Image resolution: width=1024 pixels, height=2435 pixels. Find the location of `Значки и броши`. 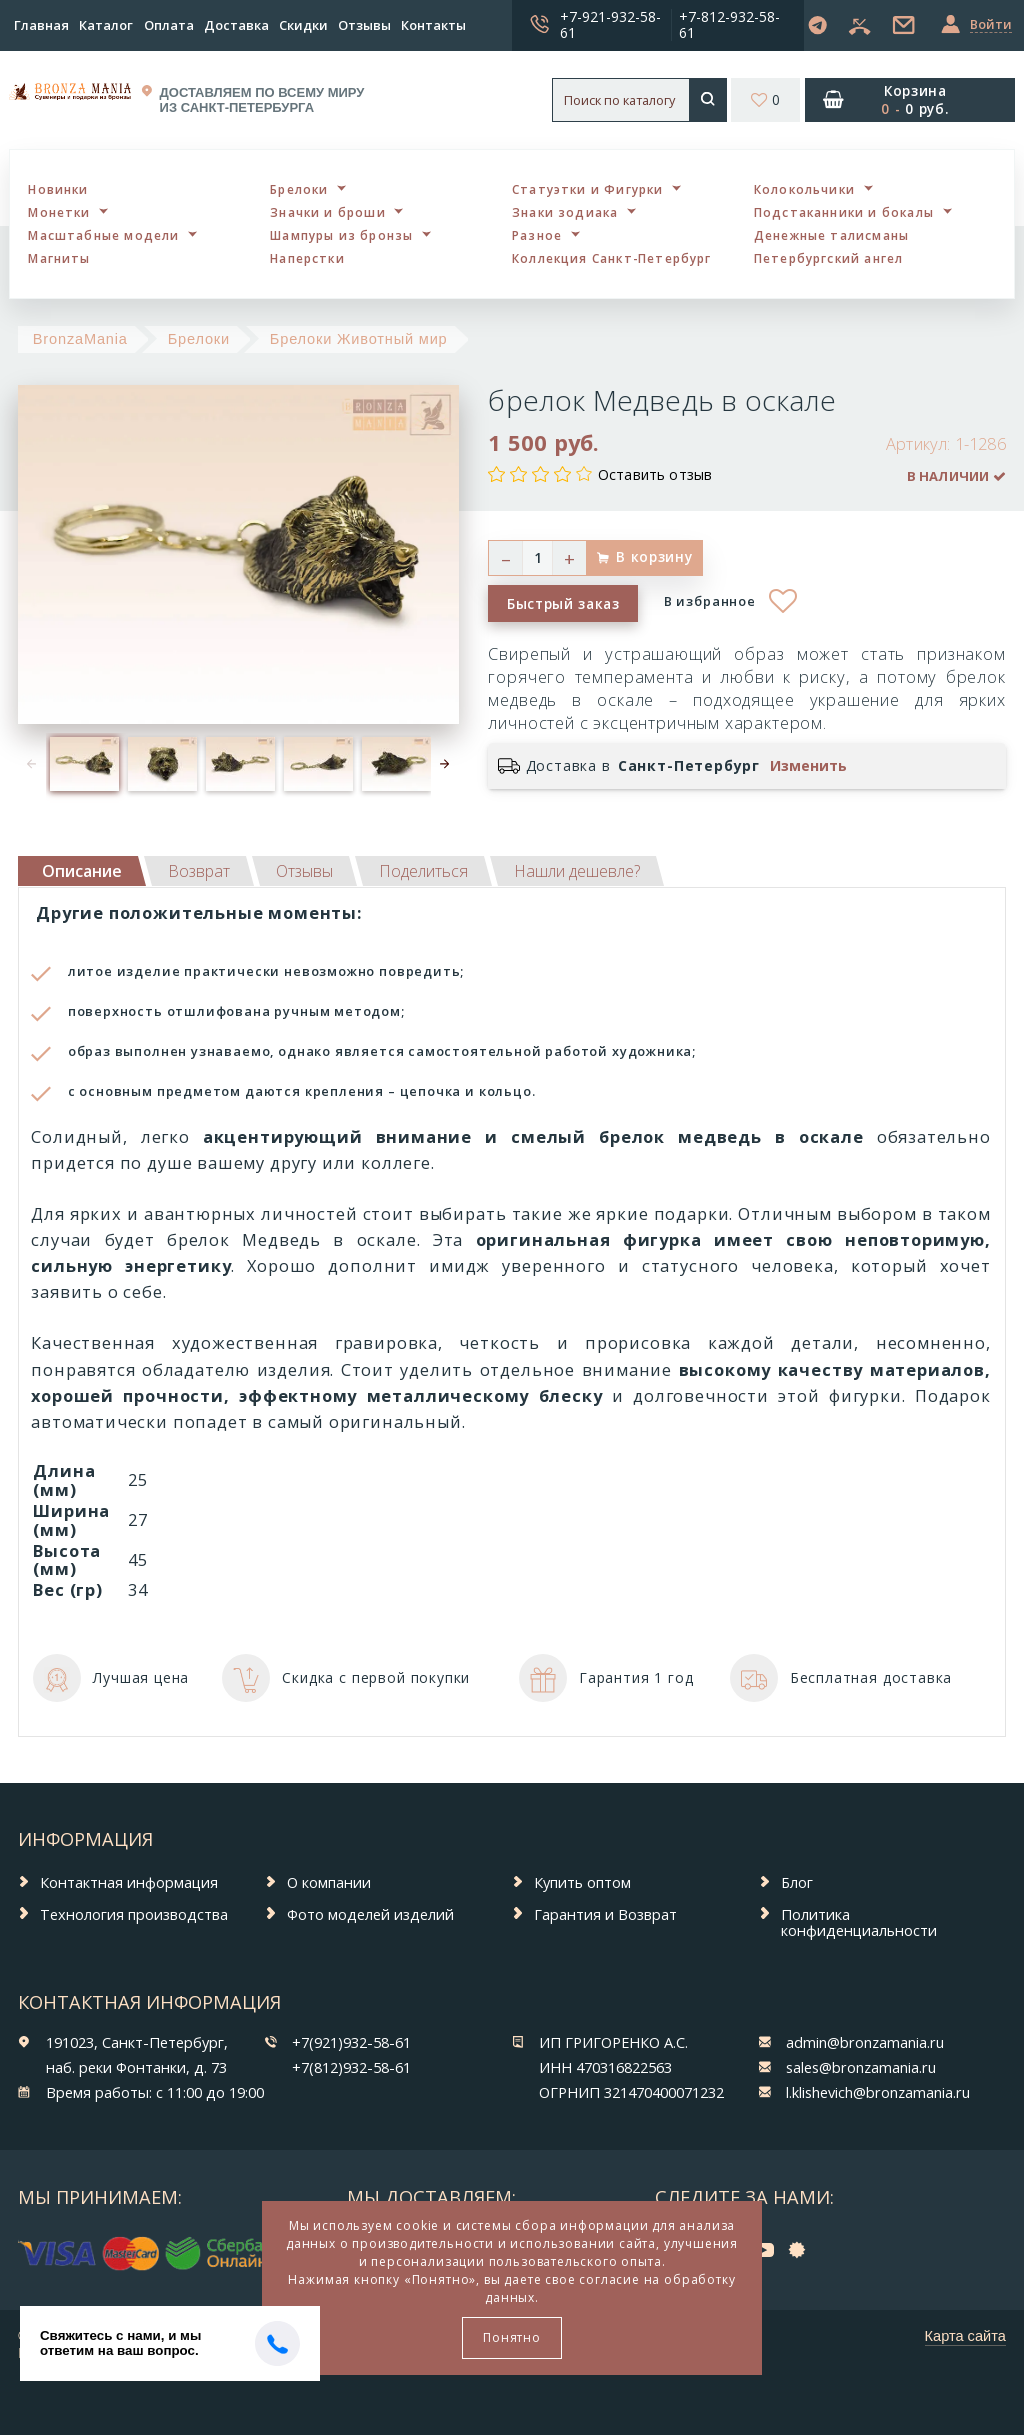

Значки и броши is located at coordinates (328, 212).